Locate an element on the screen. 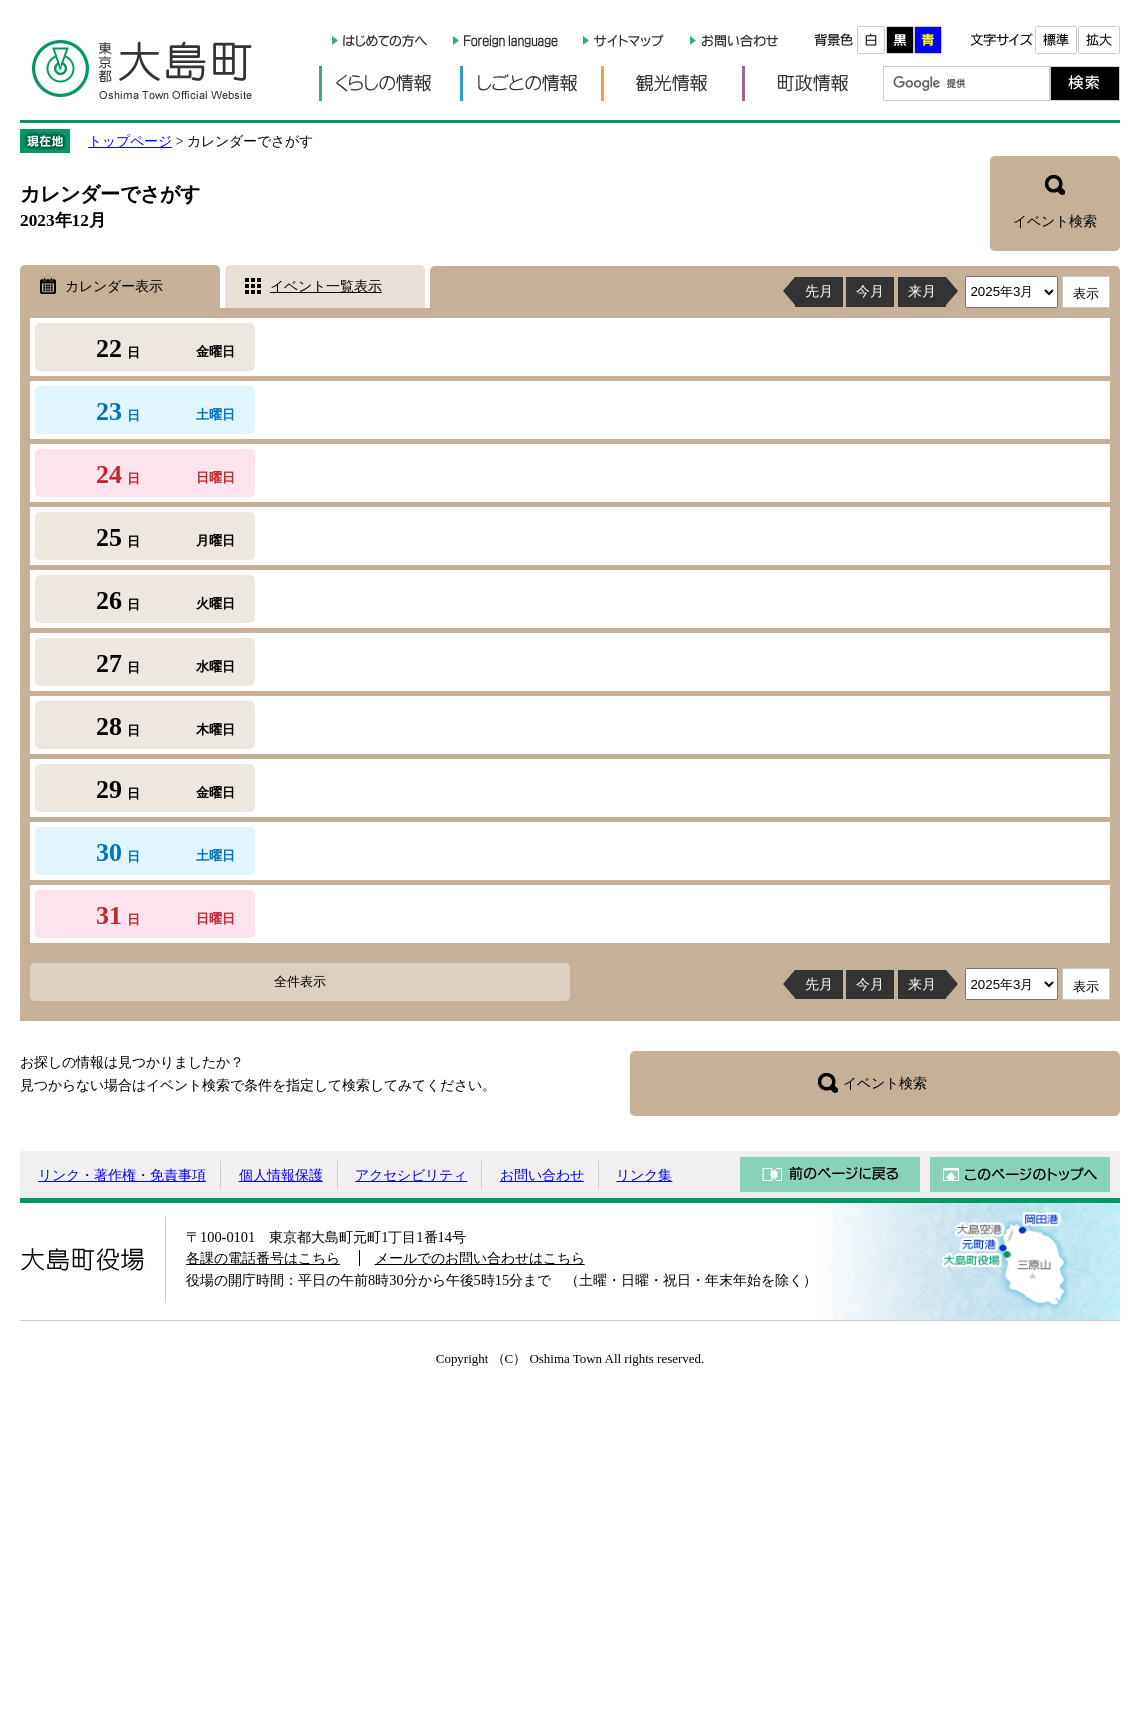  先月 is located at coordinates (819, 291).